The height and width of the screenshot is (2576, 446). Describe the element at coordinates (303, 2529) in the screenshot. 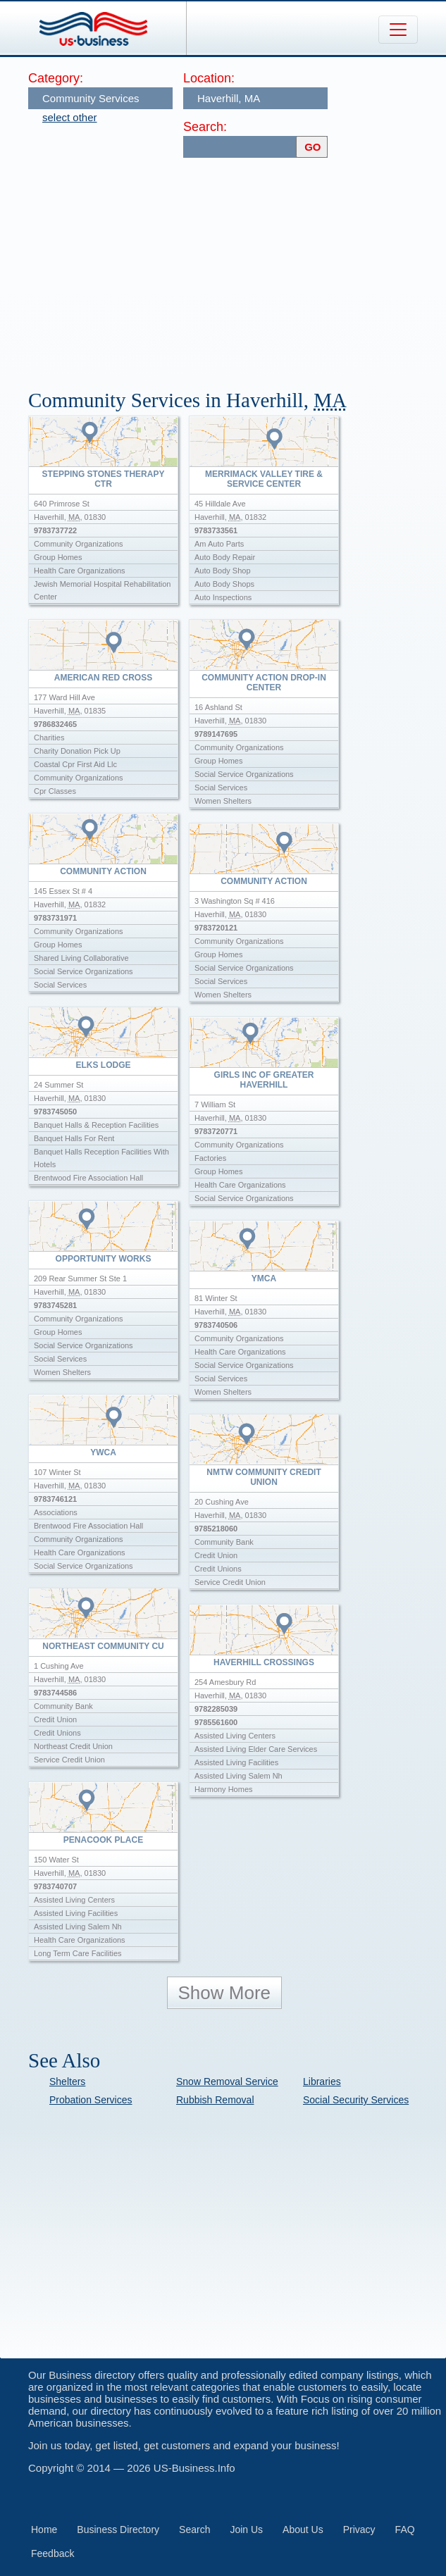

I see `About Us` at that location.